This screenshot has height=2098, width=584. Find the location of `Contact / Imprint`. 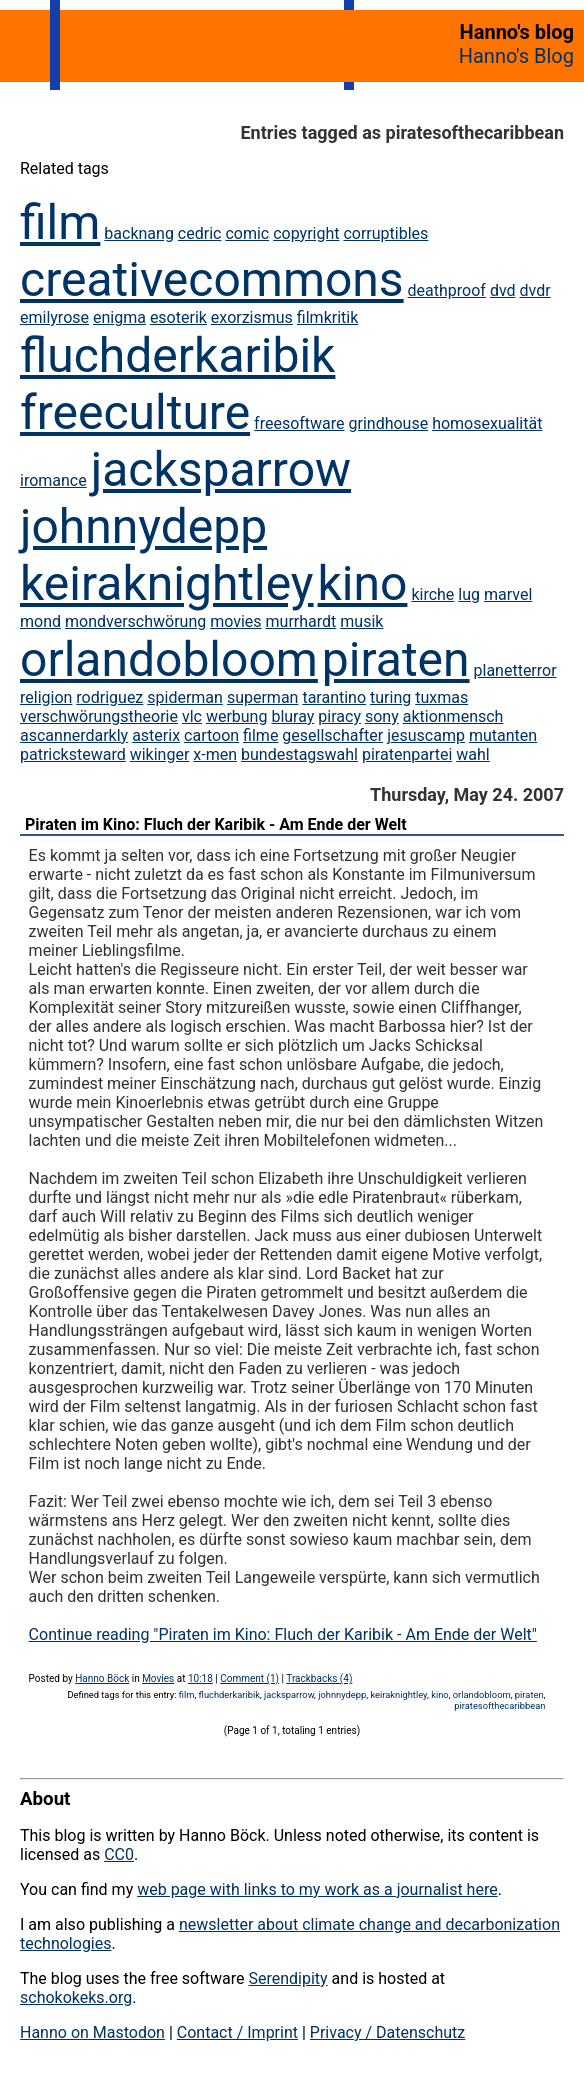

Contact / Imprint is located at coordinates (237, 2032).